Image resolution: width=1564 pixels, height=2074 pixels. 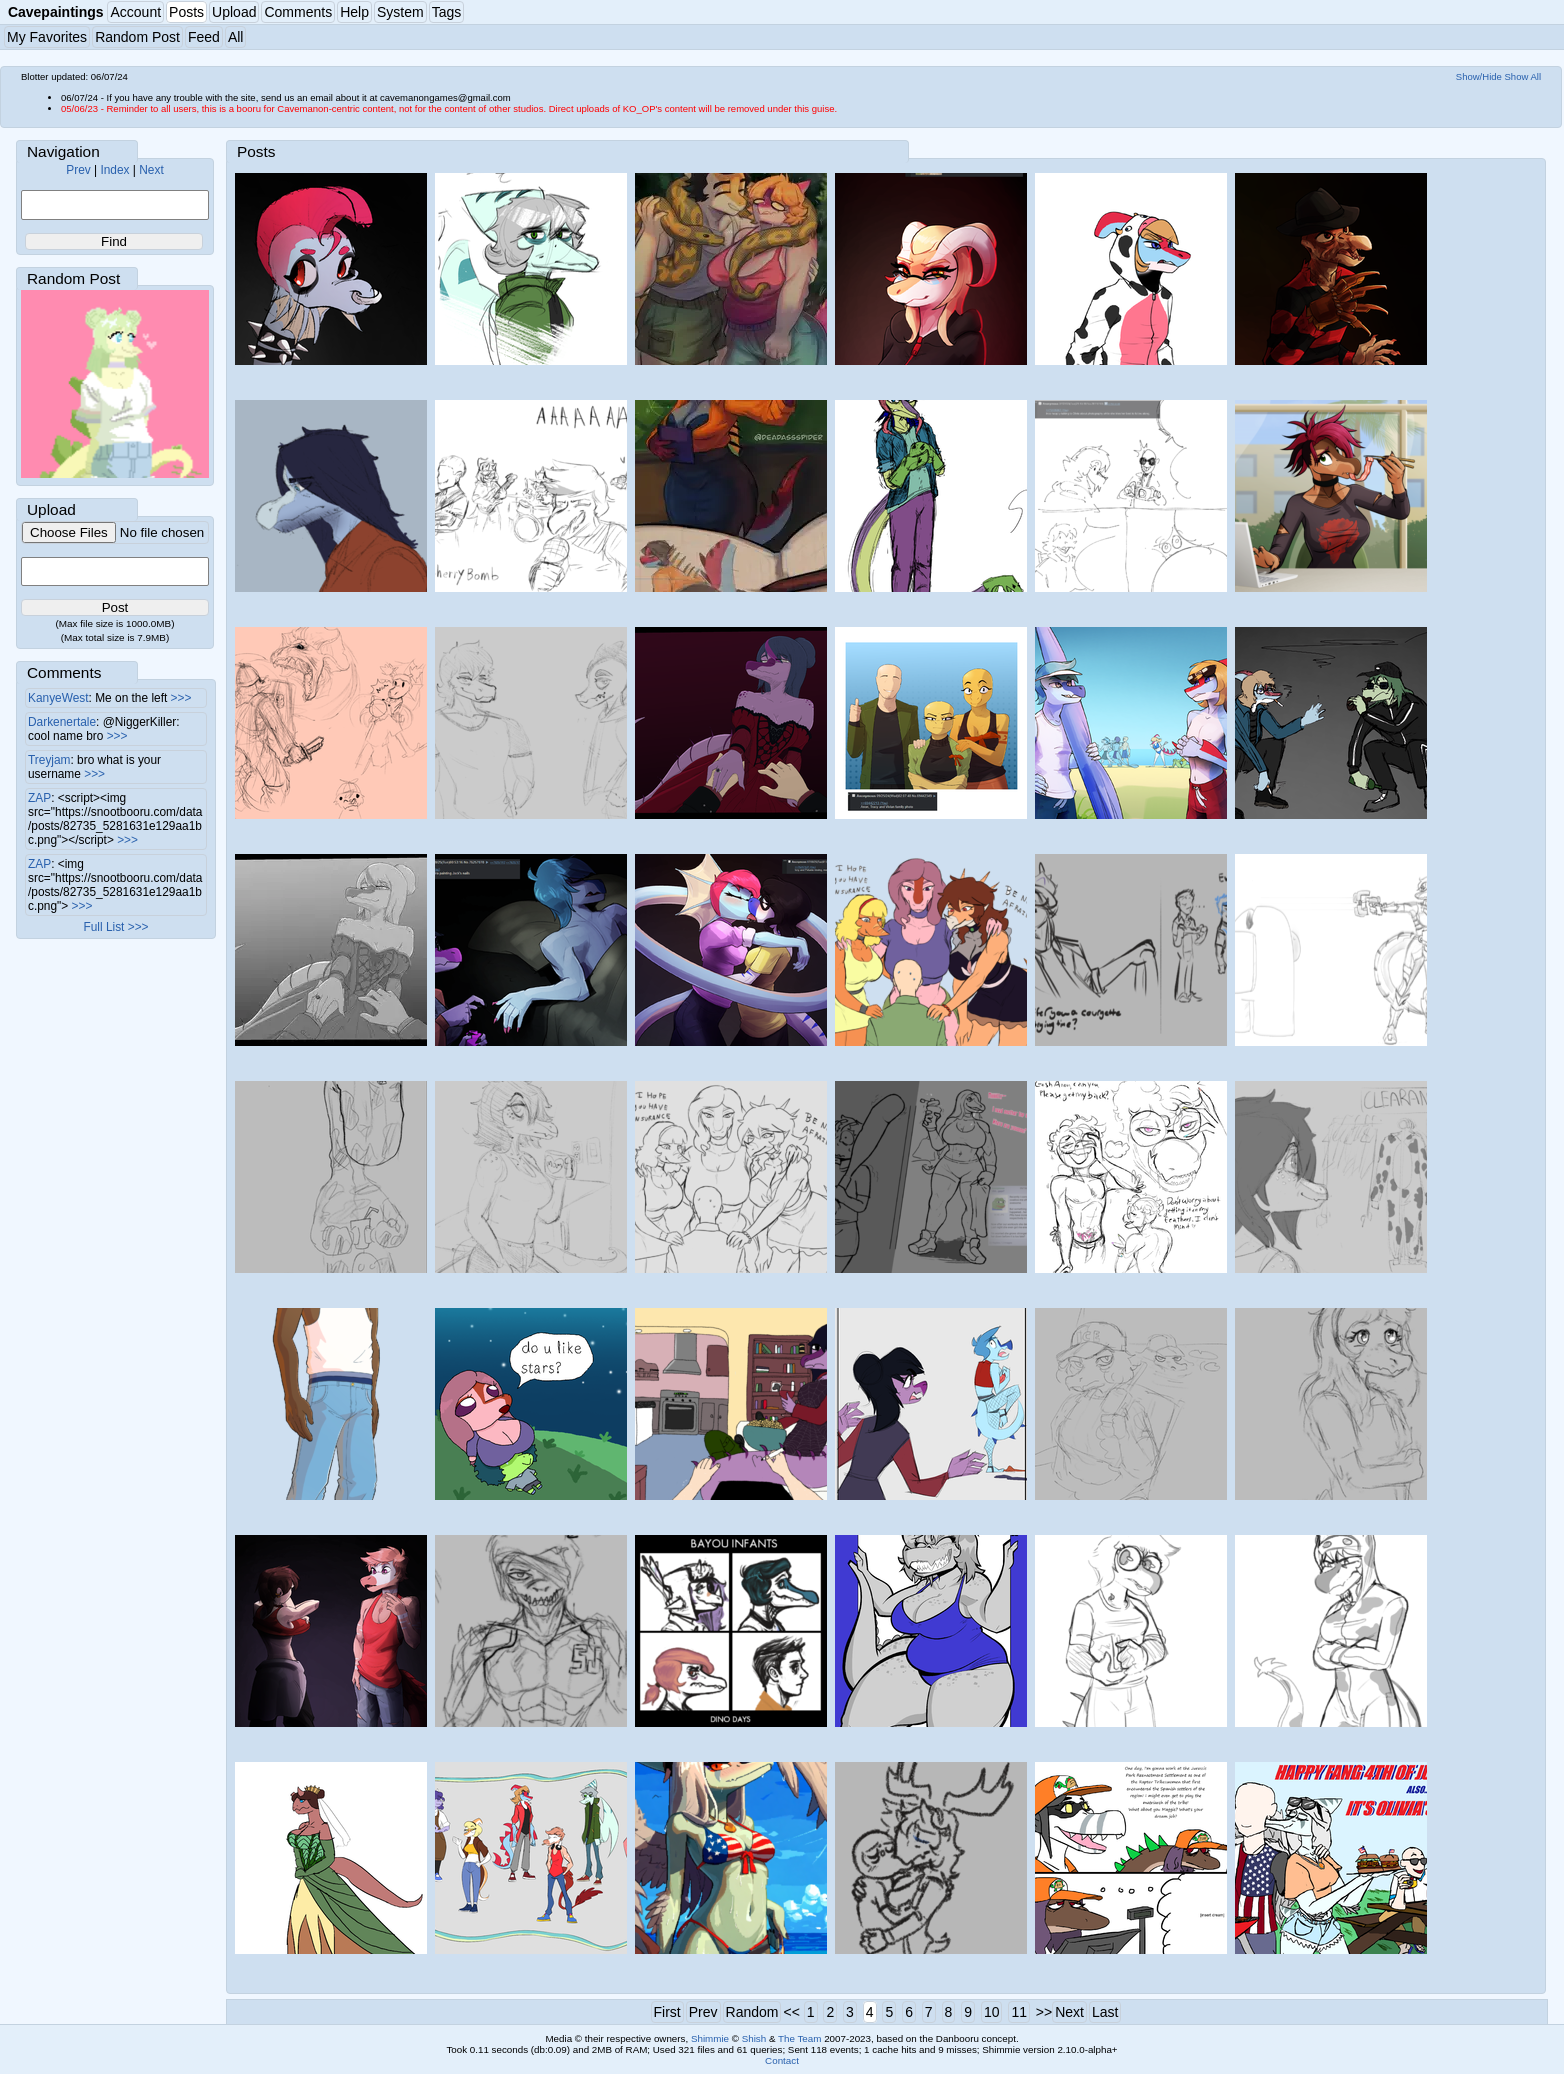 What do you see at coordinates (710, 2038) in the screenshot?
I see `Shimmie` at bounding box center [710, 2038].